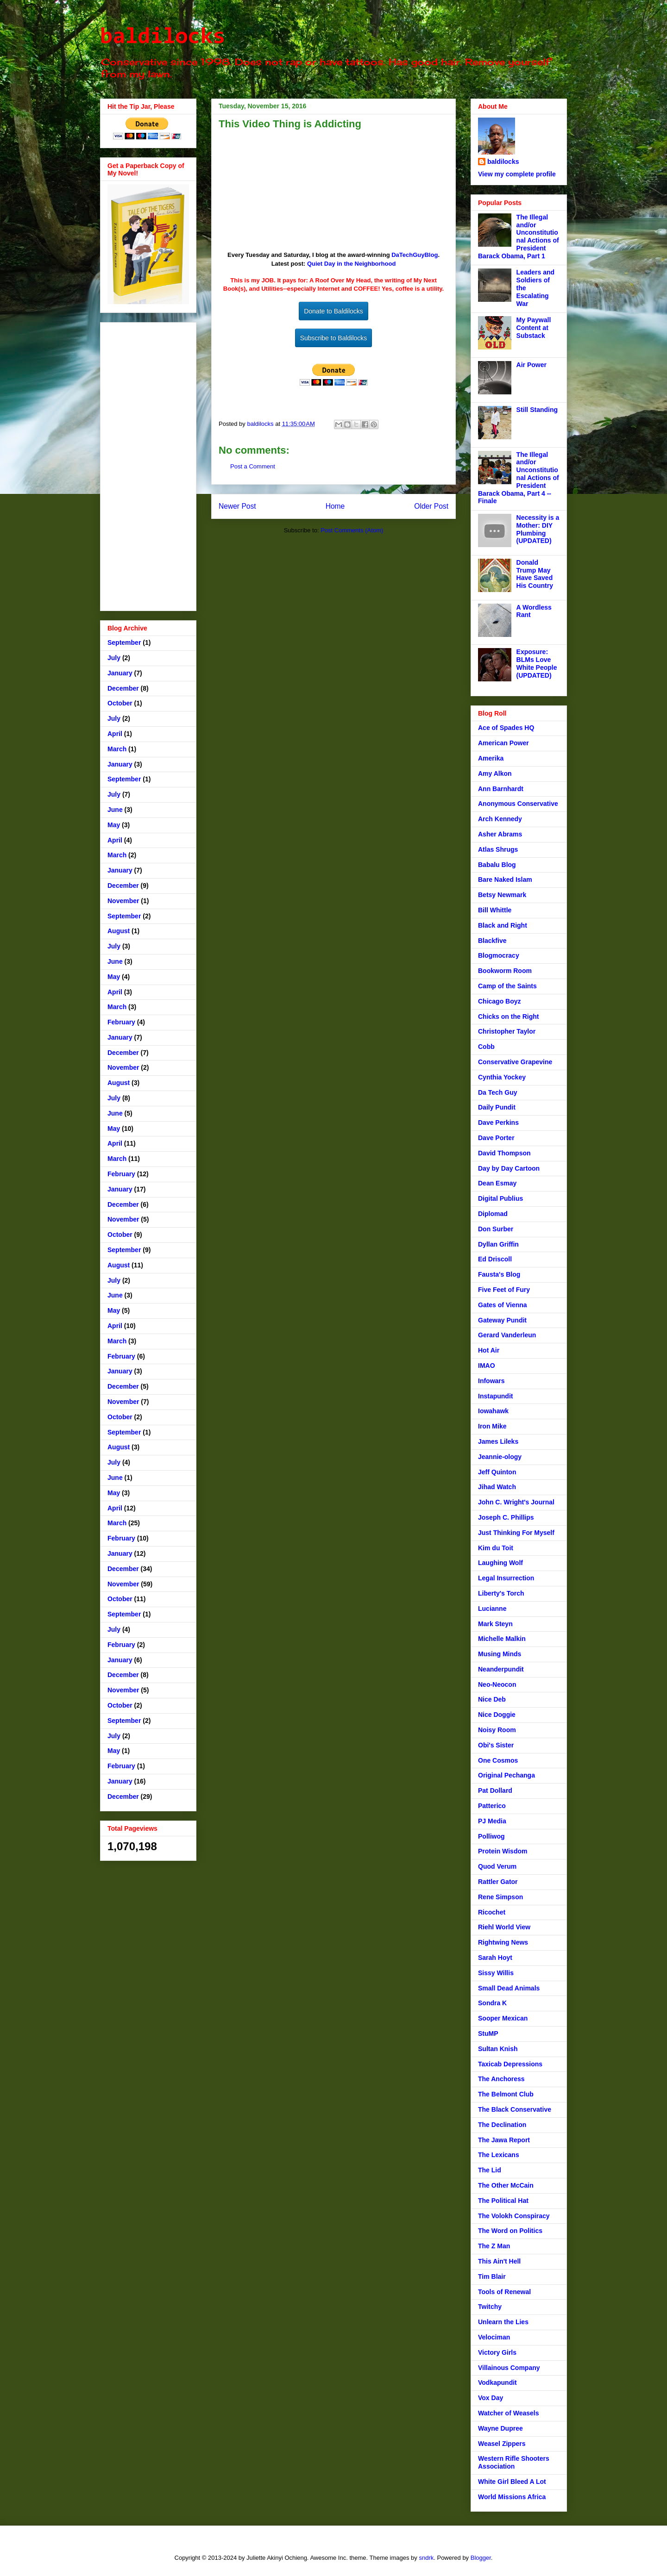 This screenshot has width=667, height=2576. Describe the element at coordinates (509, 2367) in the screenshot. I see `Villainous Company` at that location.